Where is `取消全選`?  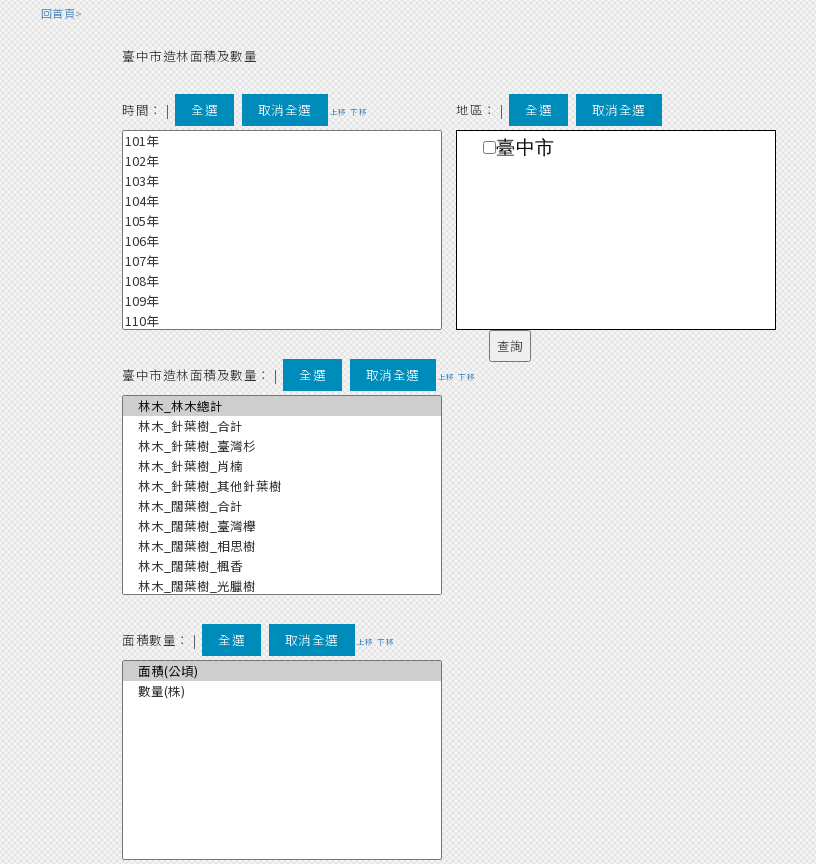
取消全選 is located at coordinates (285, 109).